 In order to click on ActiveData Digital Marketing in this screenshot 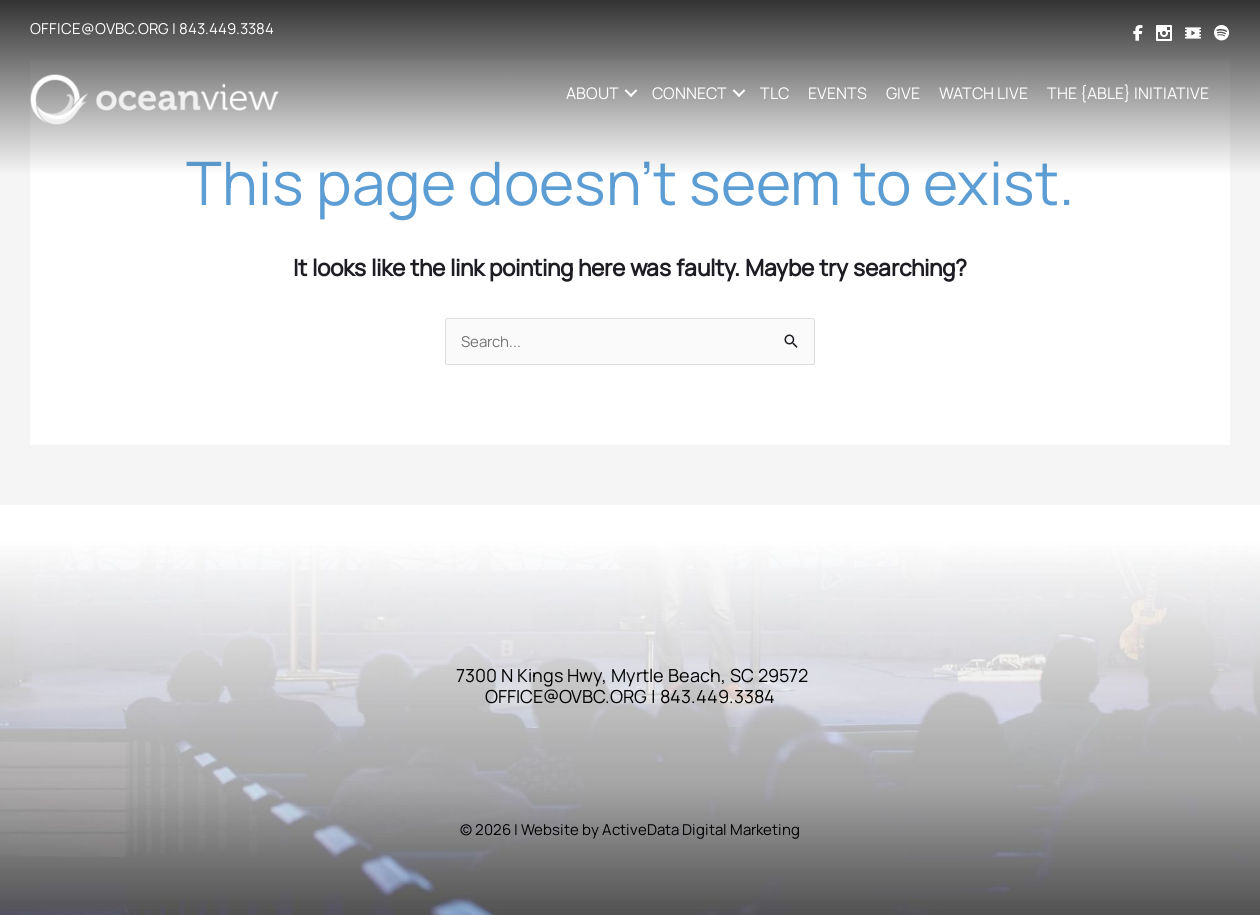, I will do `click(701, 829)`.